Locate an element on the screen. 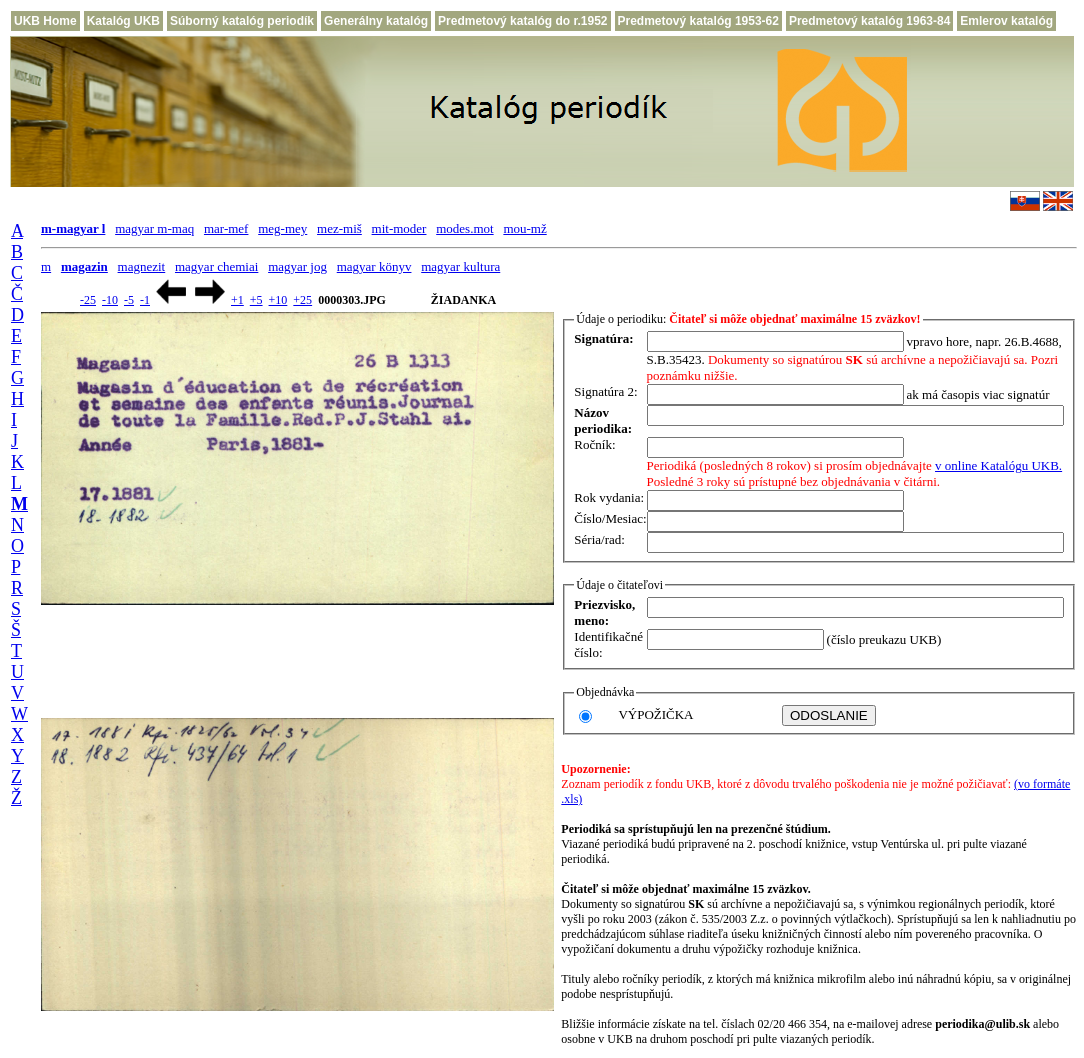 Image resolution: width=1084 pixels, height=1058 pixels. mou-mž is located at coordinates (524, 228).